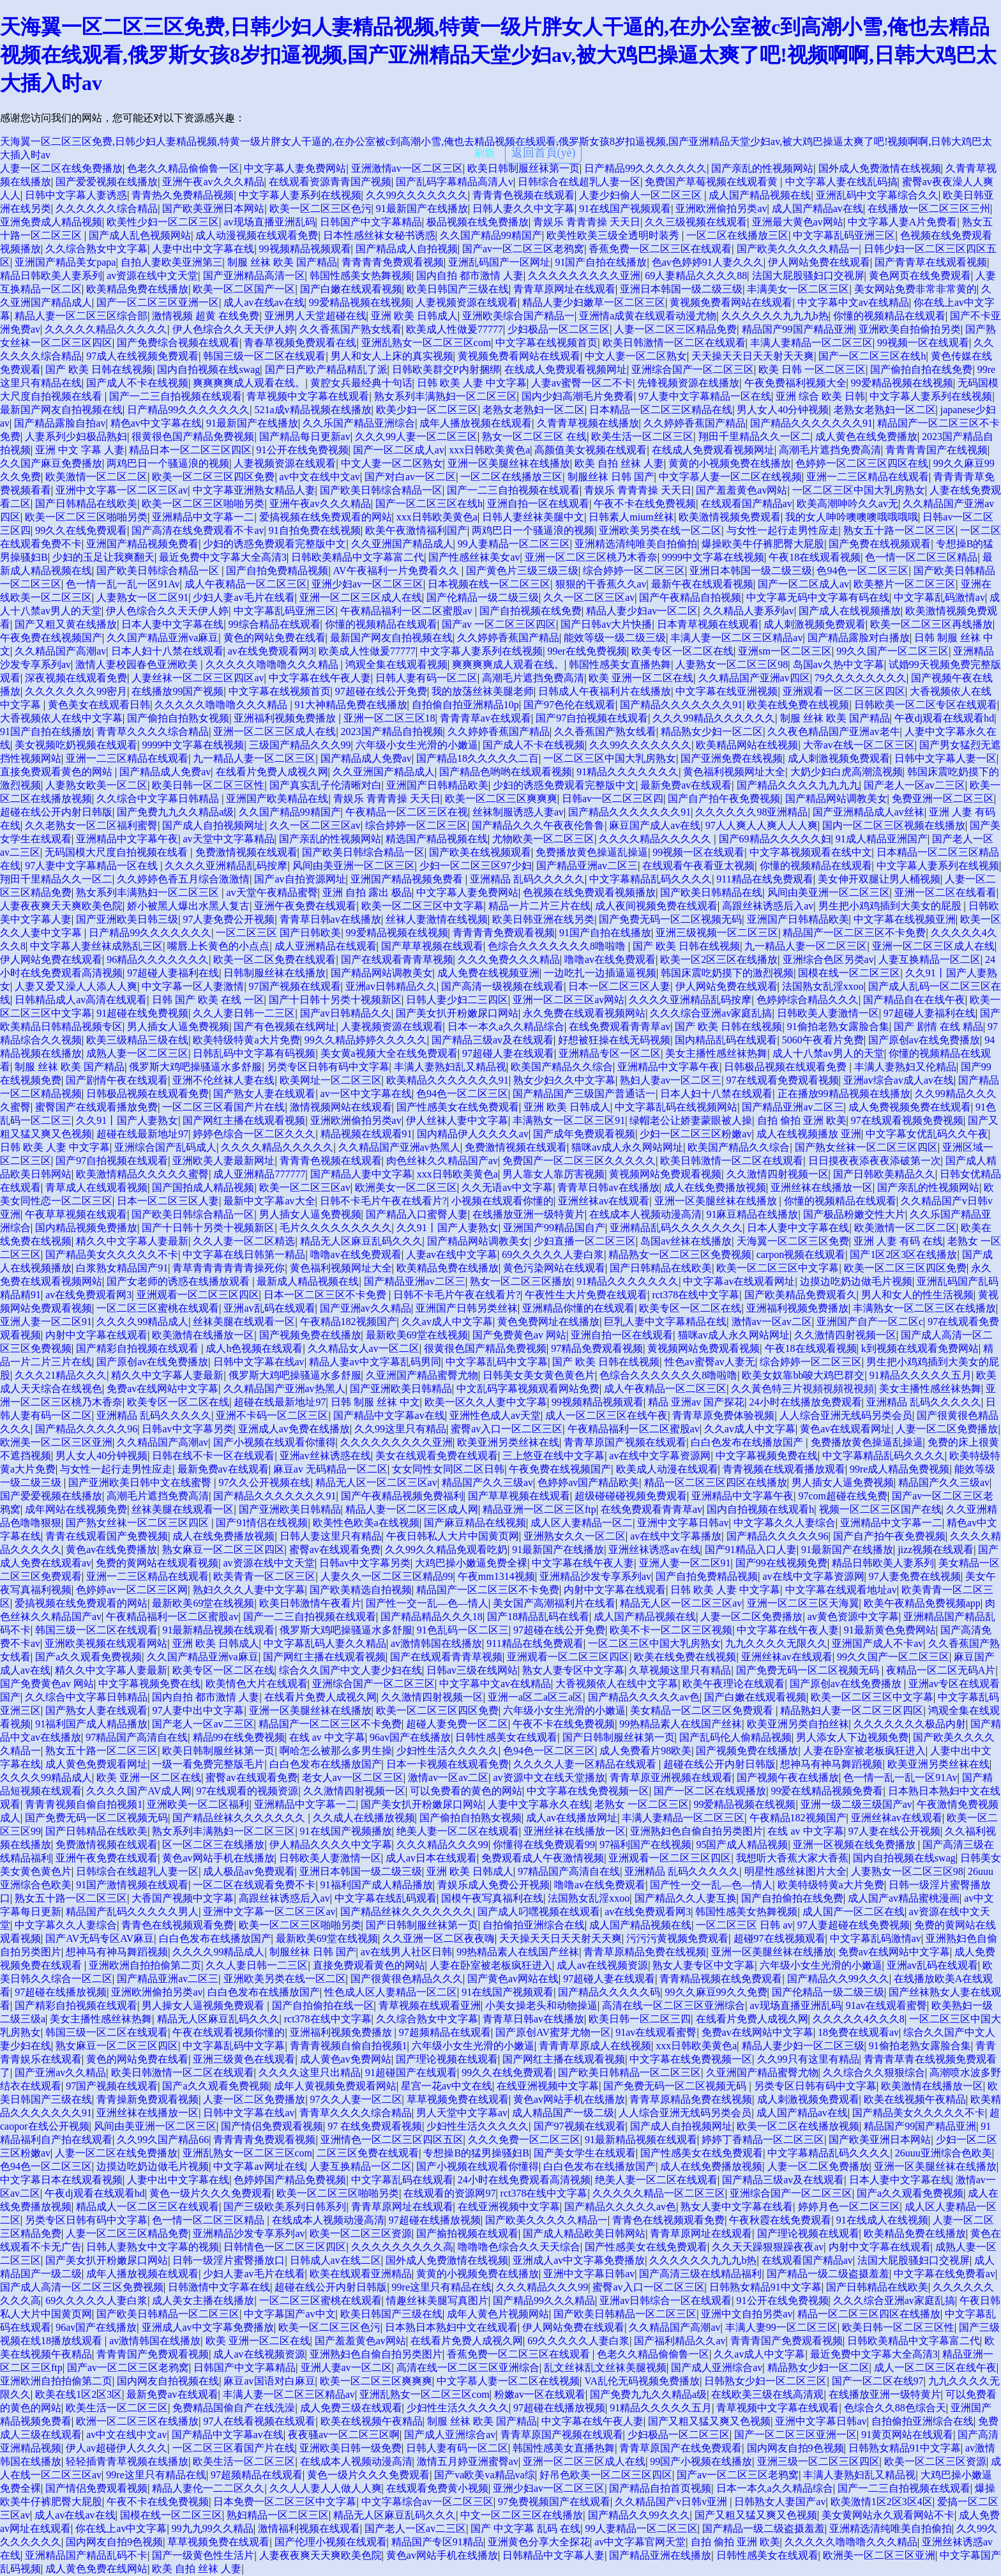 The height and width of the screenshot is (2576, 1001). What do you see at coordinates (595, 1576) in the screenshot?
I see `亚洲精品沙发专享系列av` at bounding box center [595, 1576].